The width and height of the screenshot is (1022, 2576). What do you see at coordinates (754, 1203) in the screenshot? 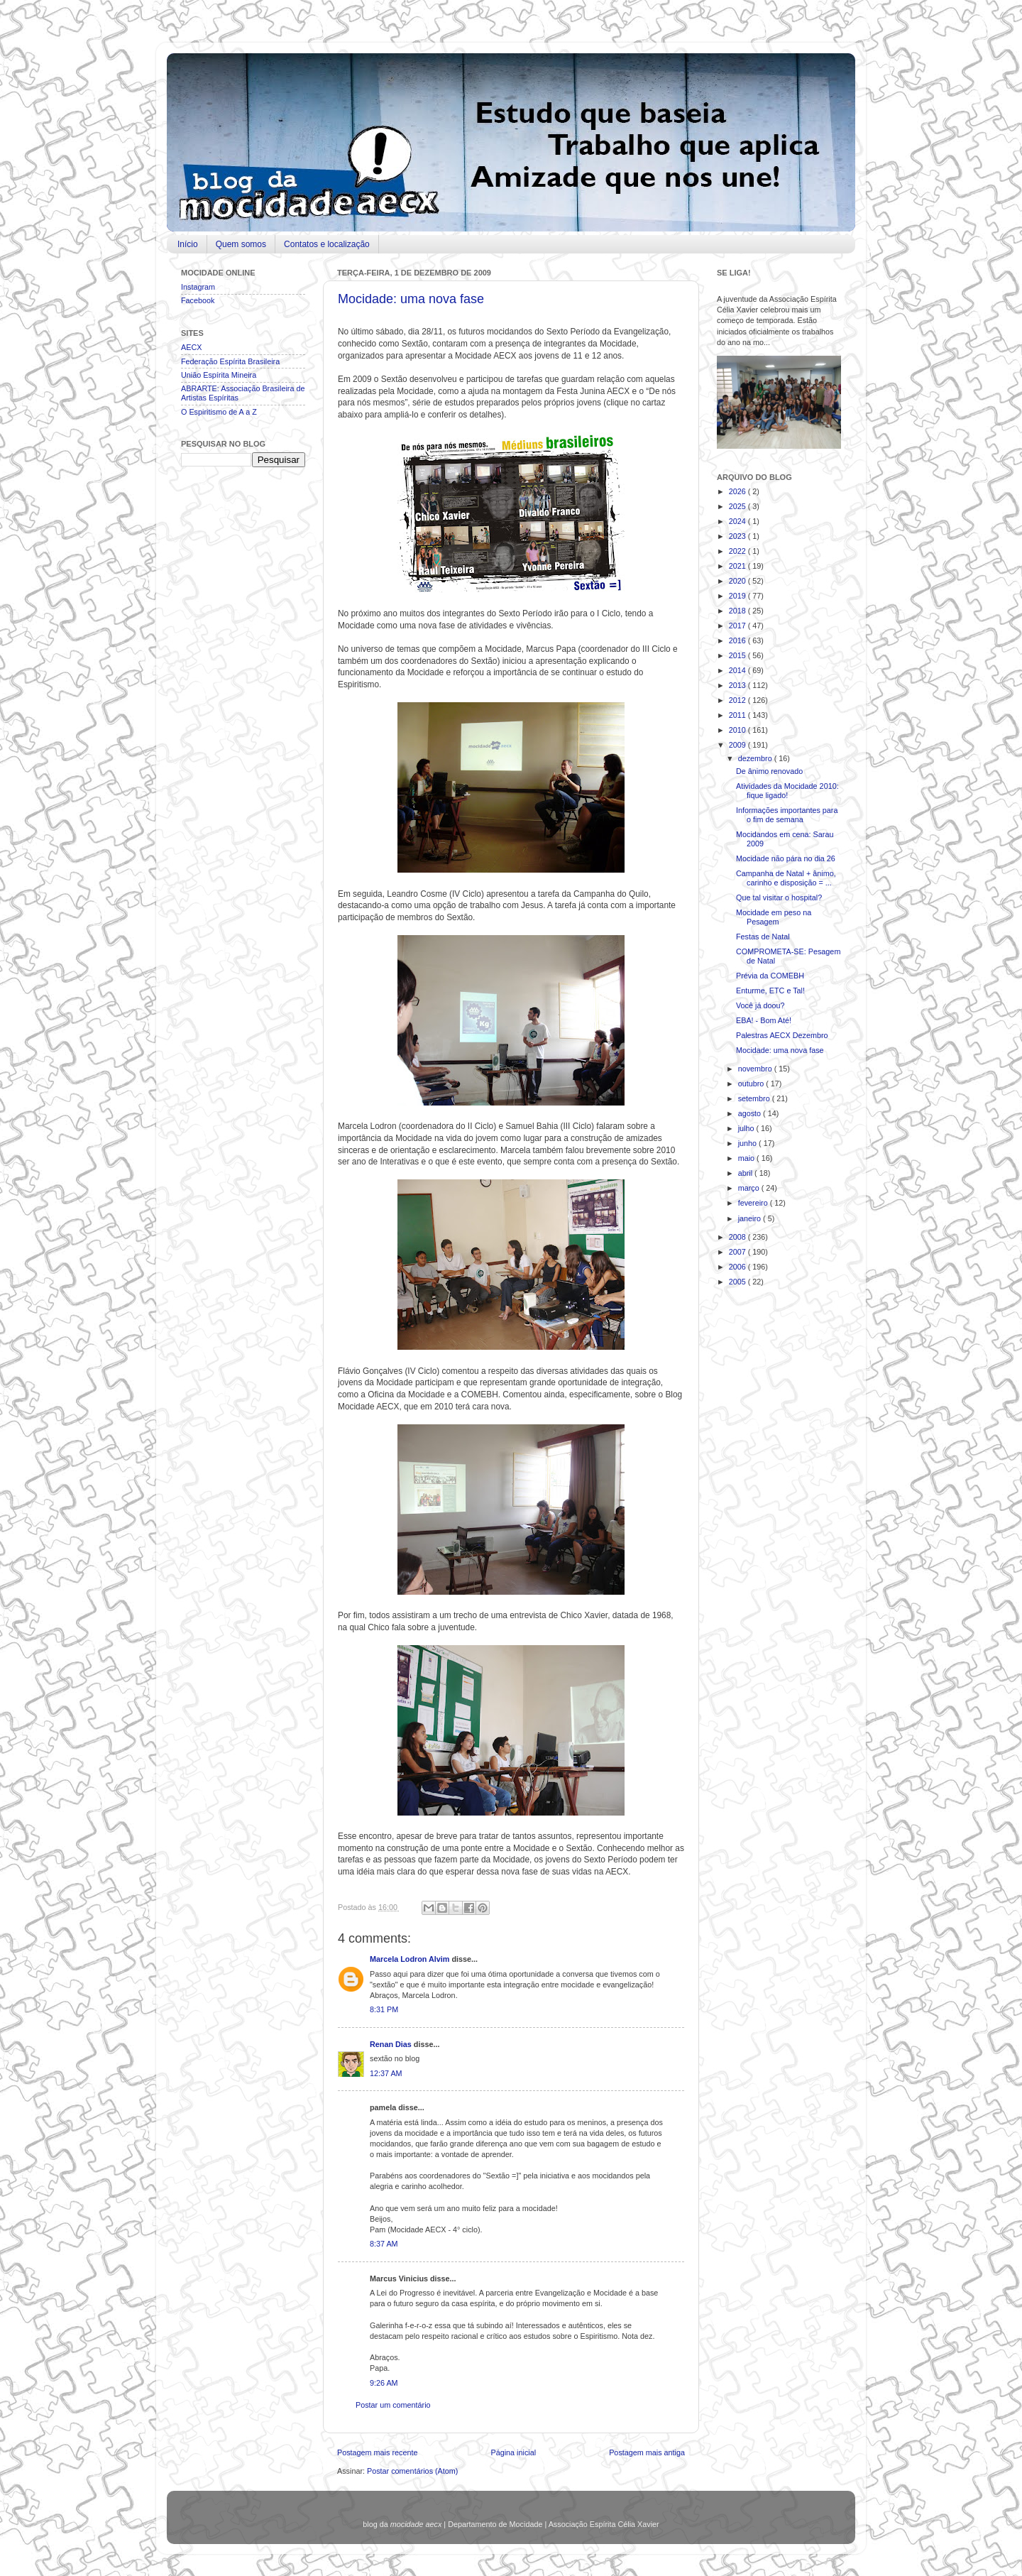
I see `fevereiro` at bounding box center [754, 1203].